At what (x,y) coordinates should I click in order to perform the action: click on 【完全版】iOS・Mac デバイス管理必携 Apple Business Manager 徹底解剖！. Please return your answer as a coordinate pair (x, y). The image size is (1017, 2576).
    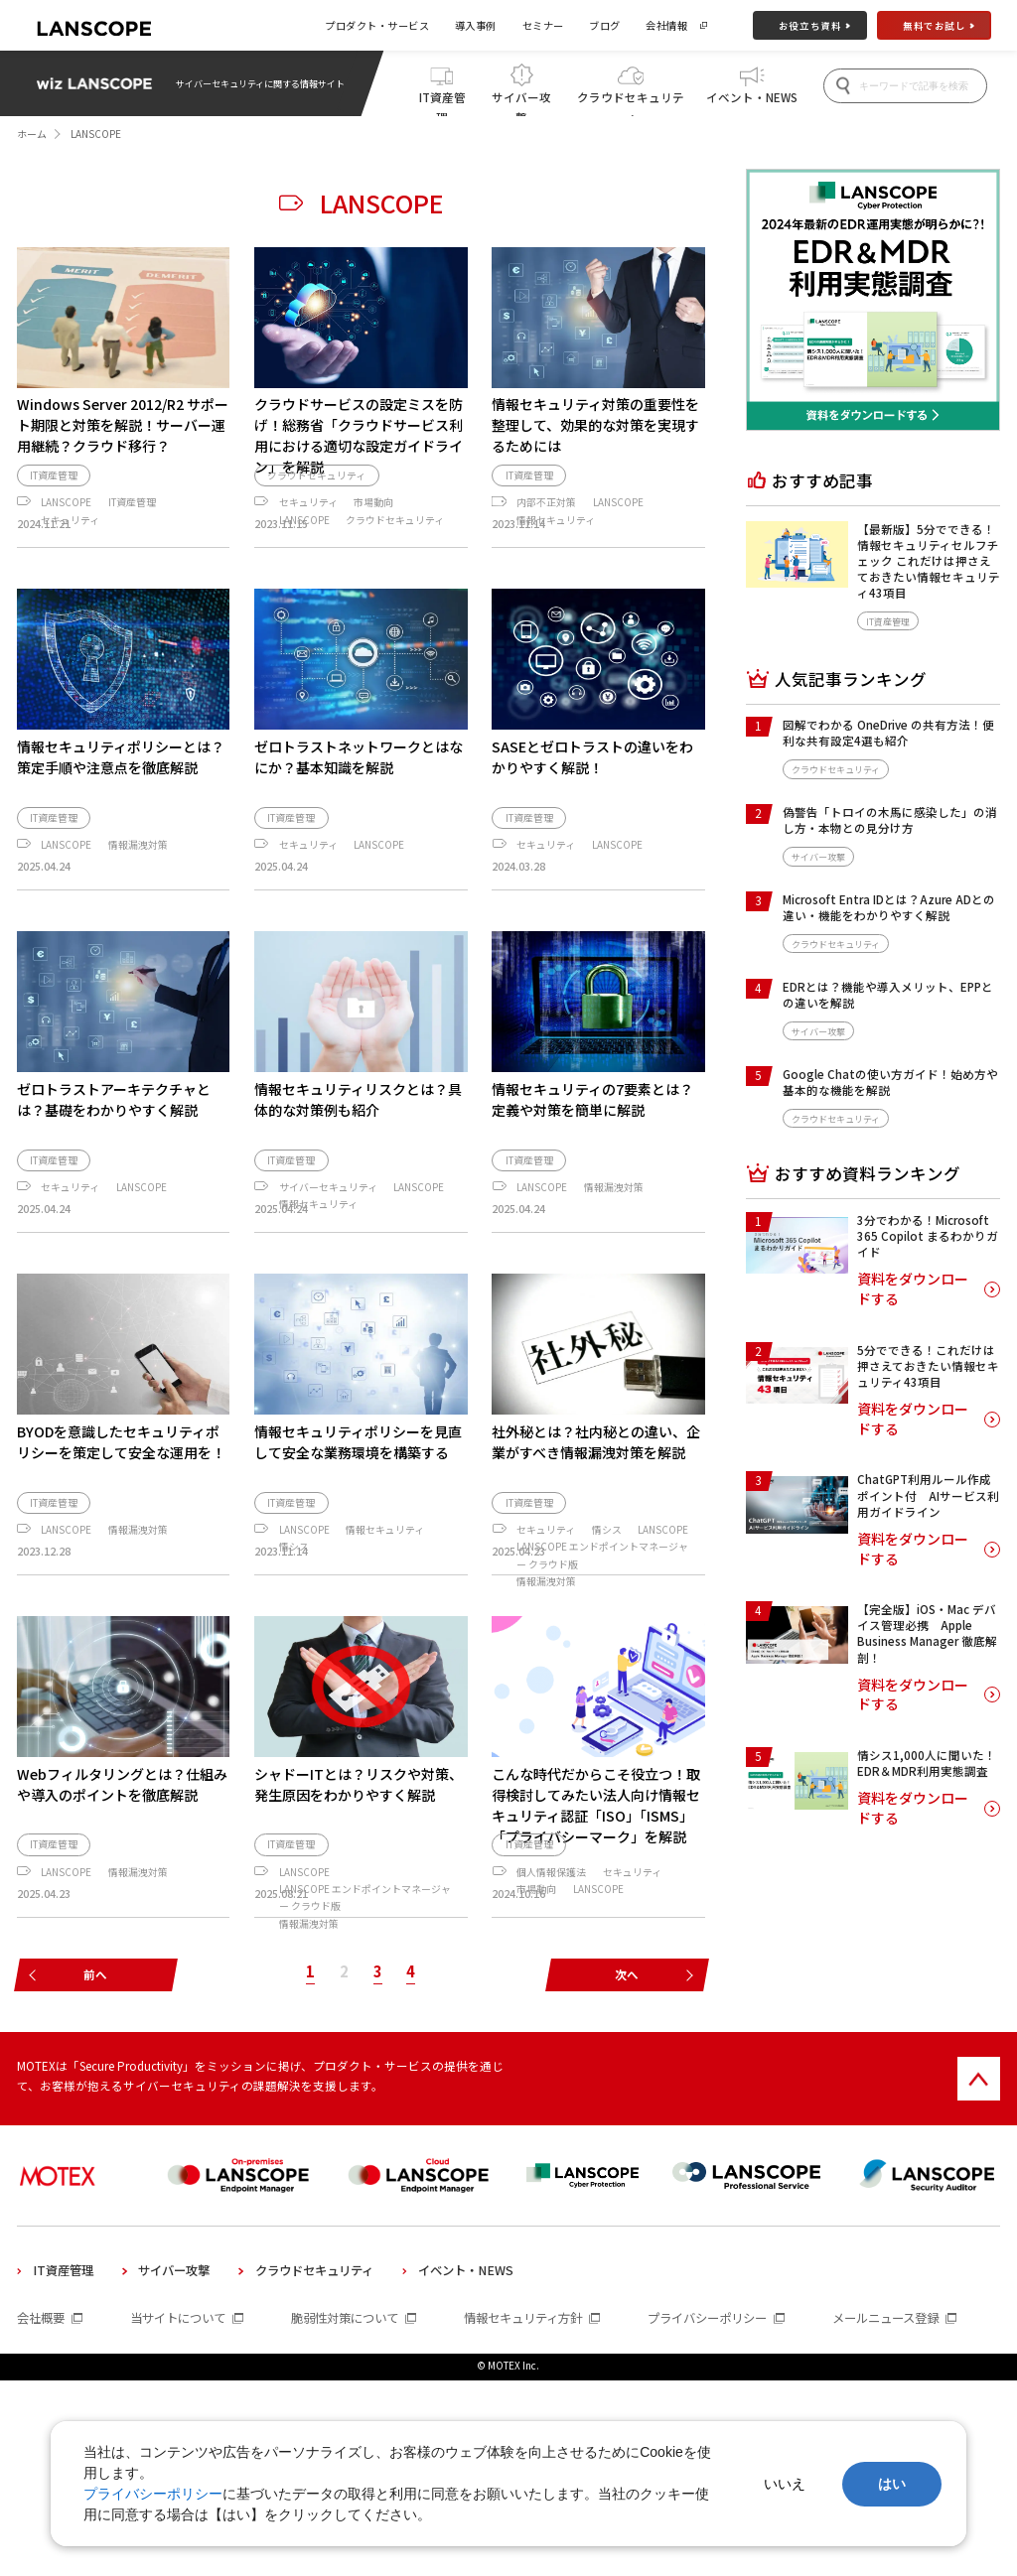
    Looking at the image, I should click on (927, 1633).